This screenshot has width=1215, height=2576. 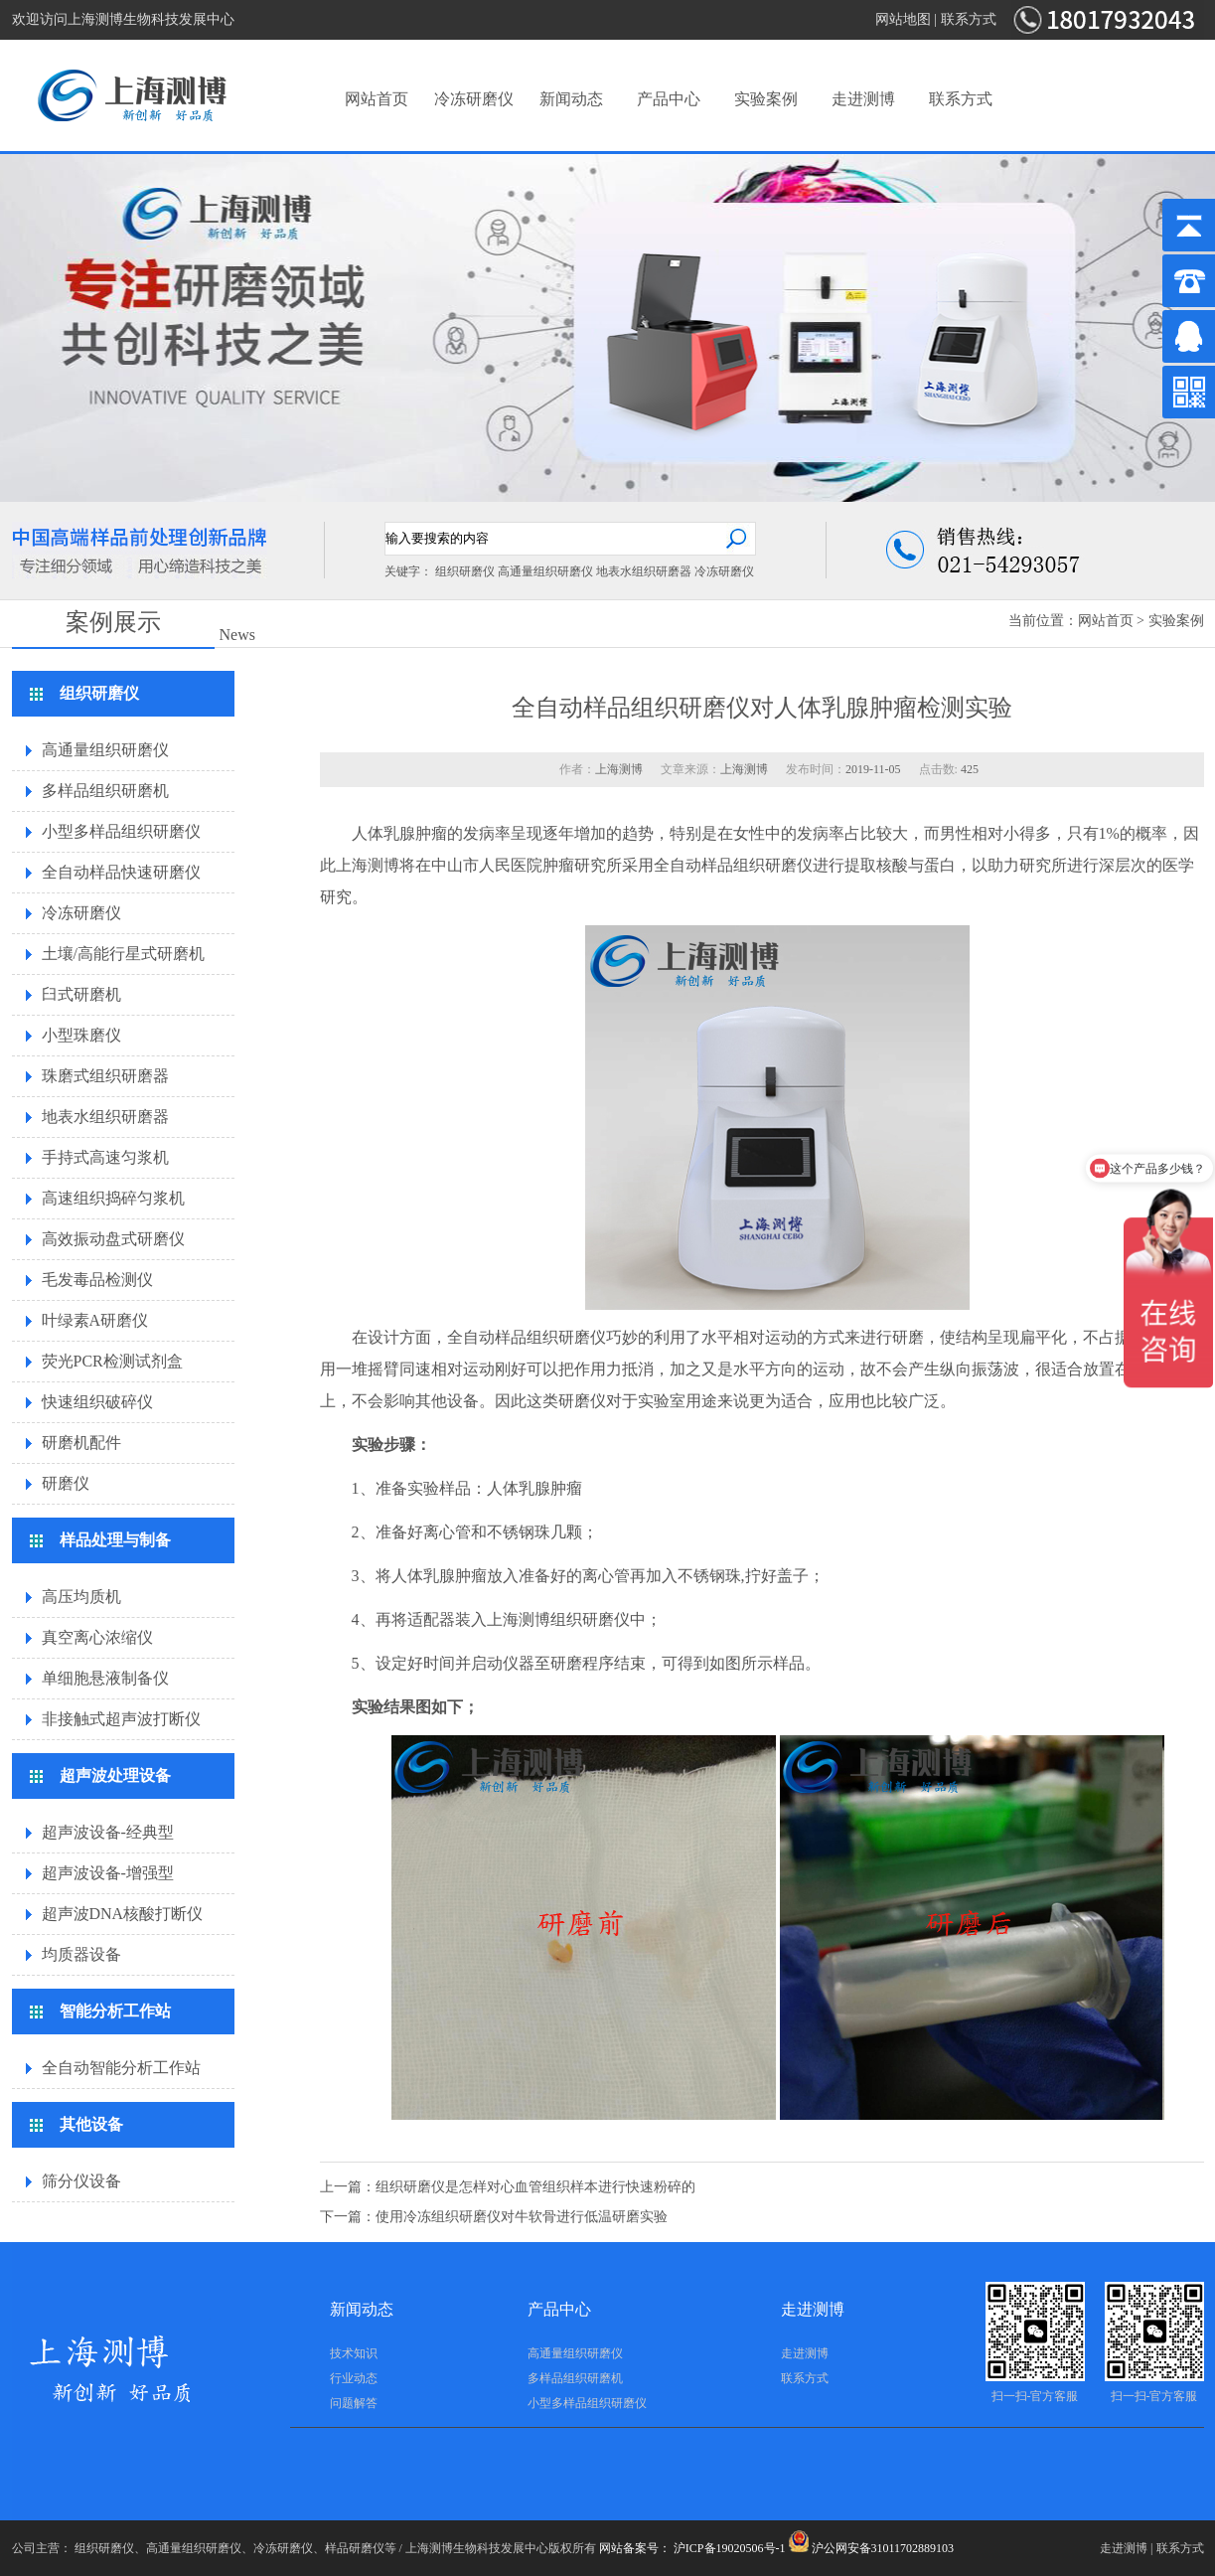 What do you see at coordinates (108, 1872) in the screenshot?
I see `超声波设备-增强型` at bounding box center [108, 1872].